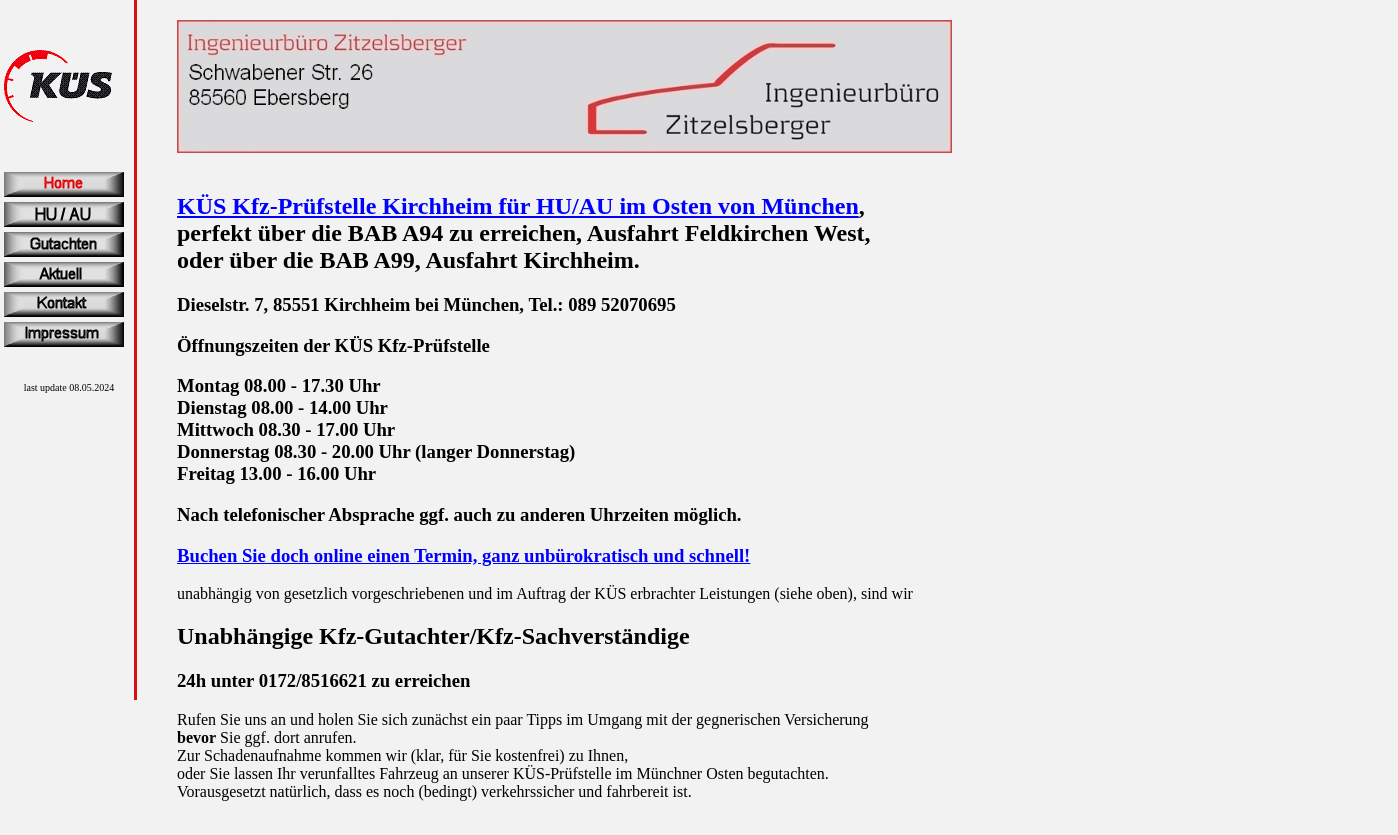 Image resolution: width=1398 pixels, height=835 pixels. Describe the element at coordinates (518, 206) in the screenshot. I see `KÜS Kfz-Prüfstelle Kirchheim für HU/AU im Osten von München` at that location.